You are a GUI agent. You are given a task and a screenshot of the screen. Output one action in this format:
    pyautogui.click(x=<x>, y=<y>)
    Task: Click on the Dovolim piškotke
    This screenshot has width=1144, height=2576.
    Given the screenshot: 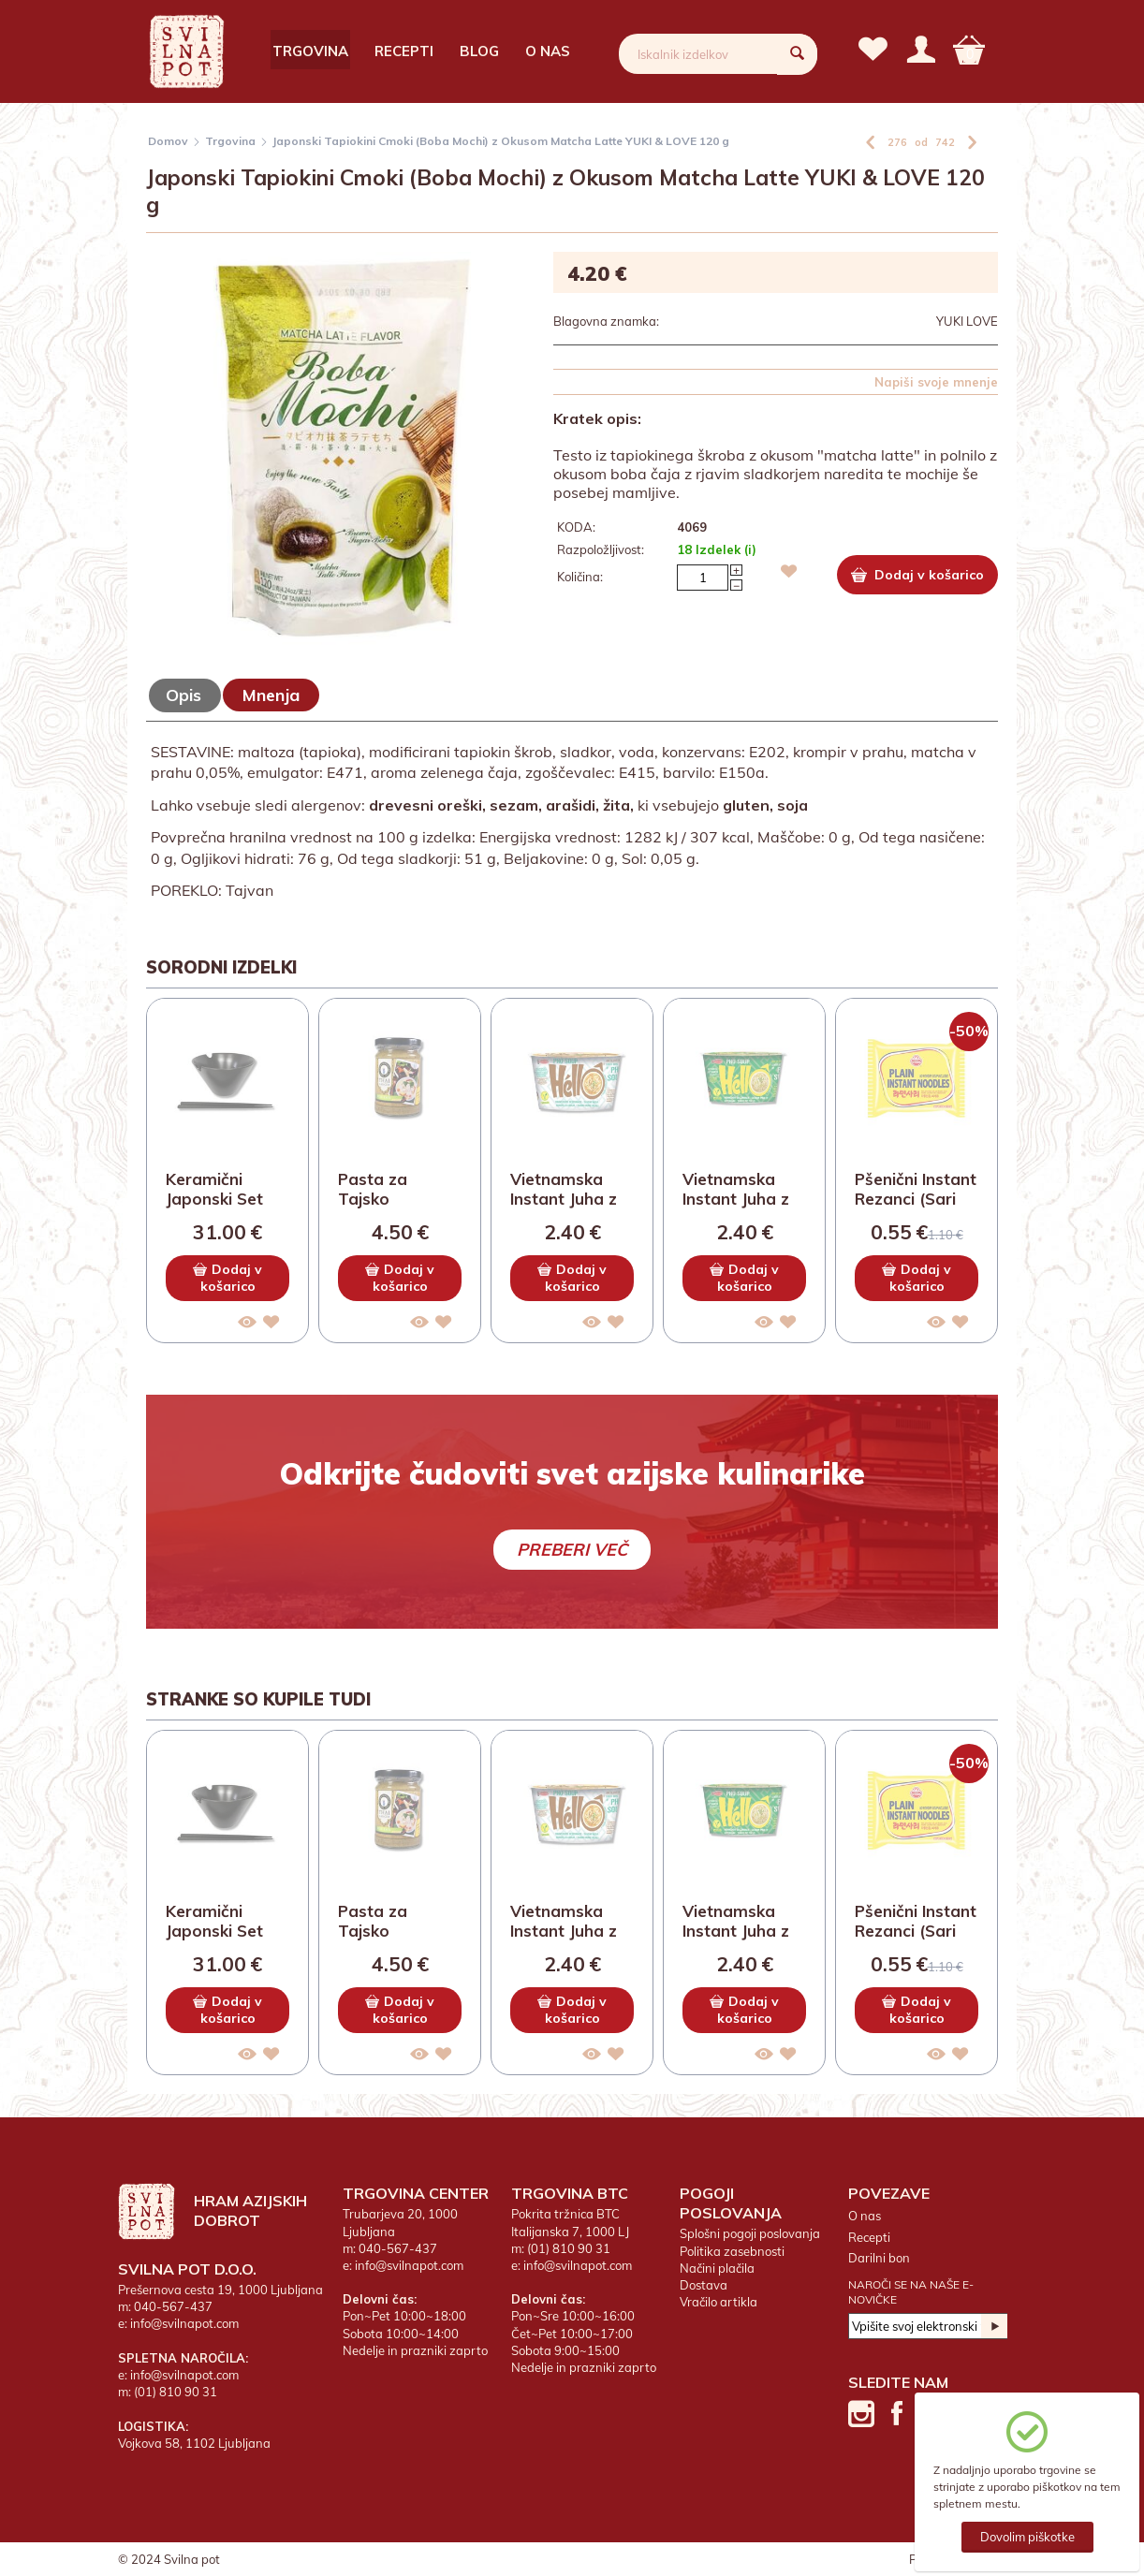 What is the action you would take?
    pyautogui.click(x=1027, y=2536)
    